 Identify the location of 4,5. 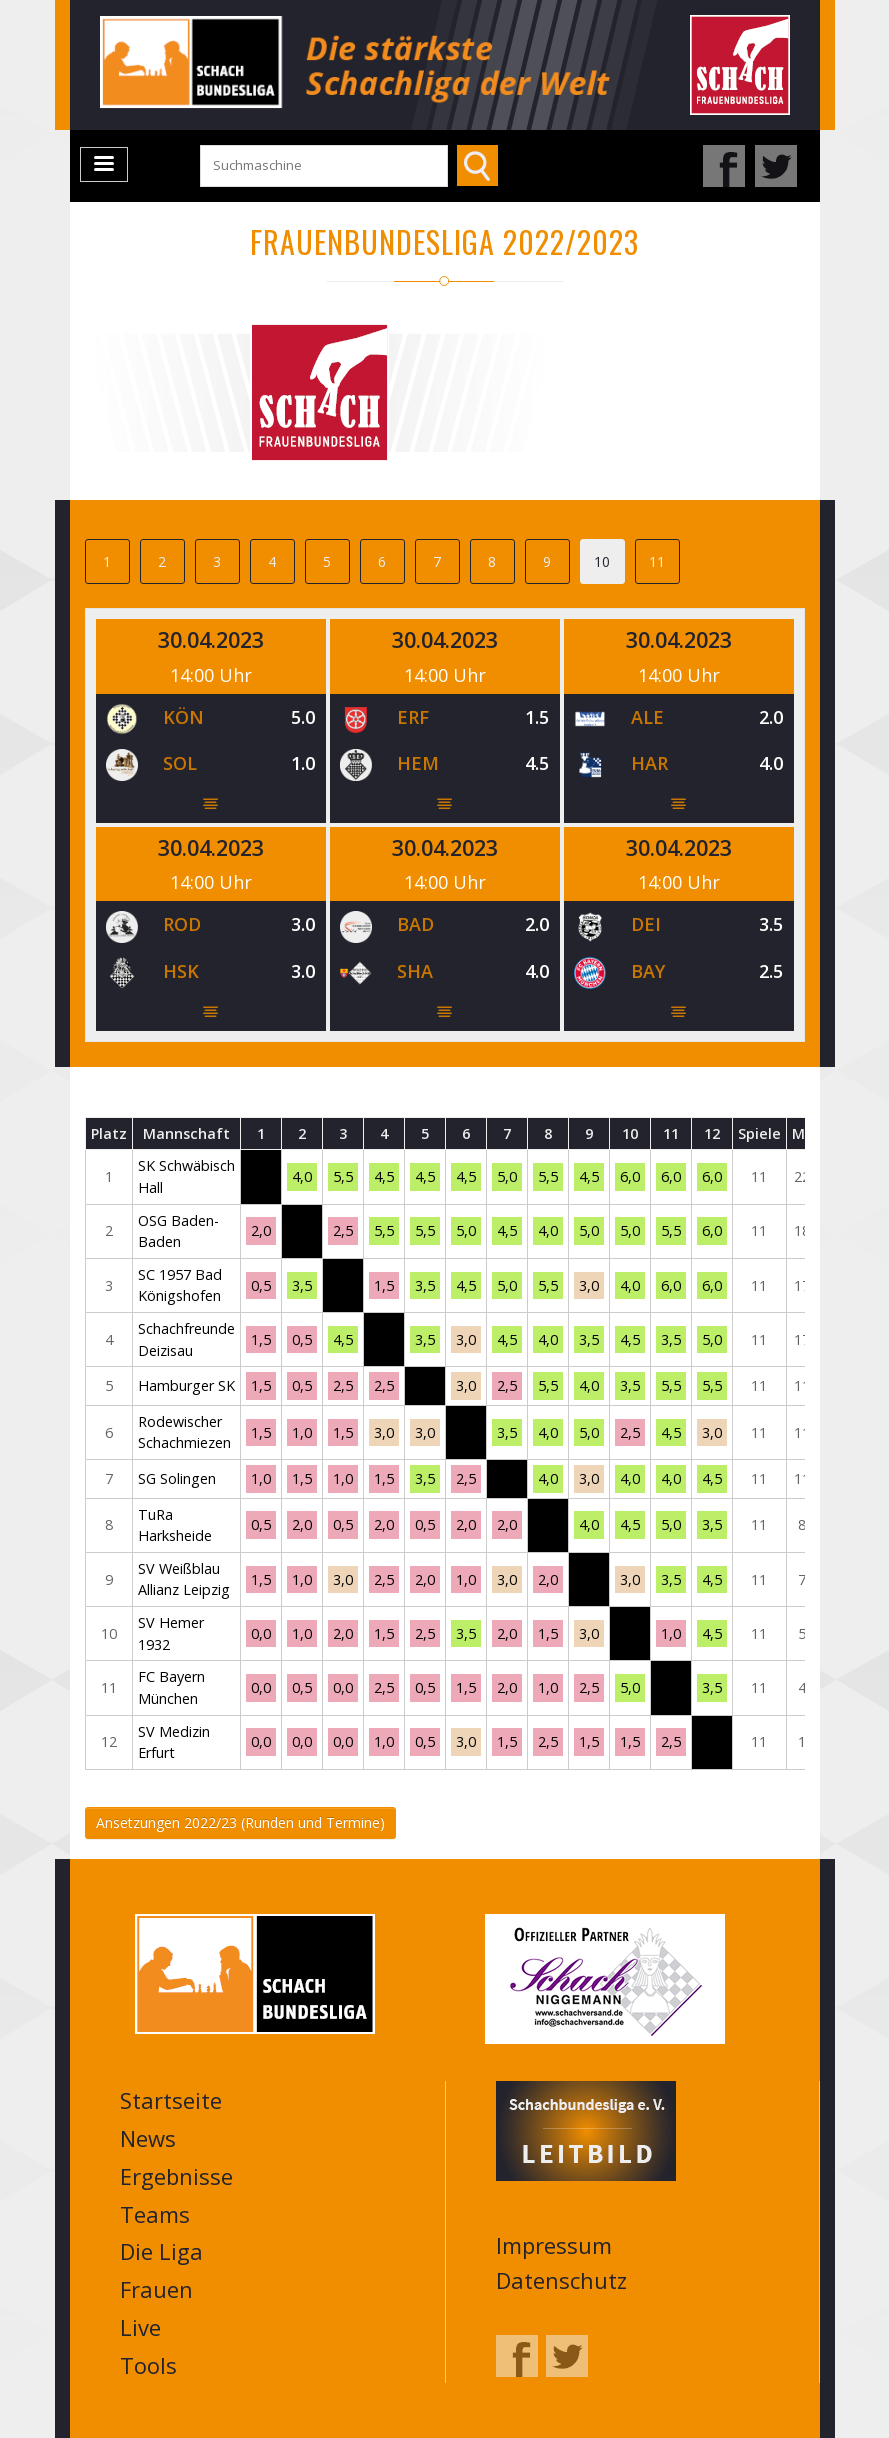
(384, 1176).